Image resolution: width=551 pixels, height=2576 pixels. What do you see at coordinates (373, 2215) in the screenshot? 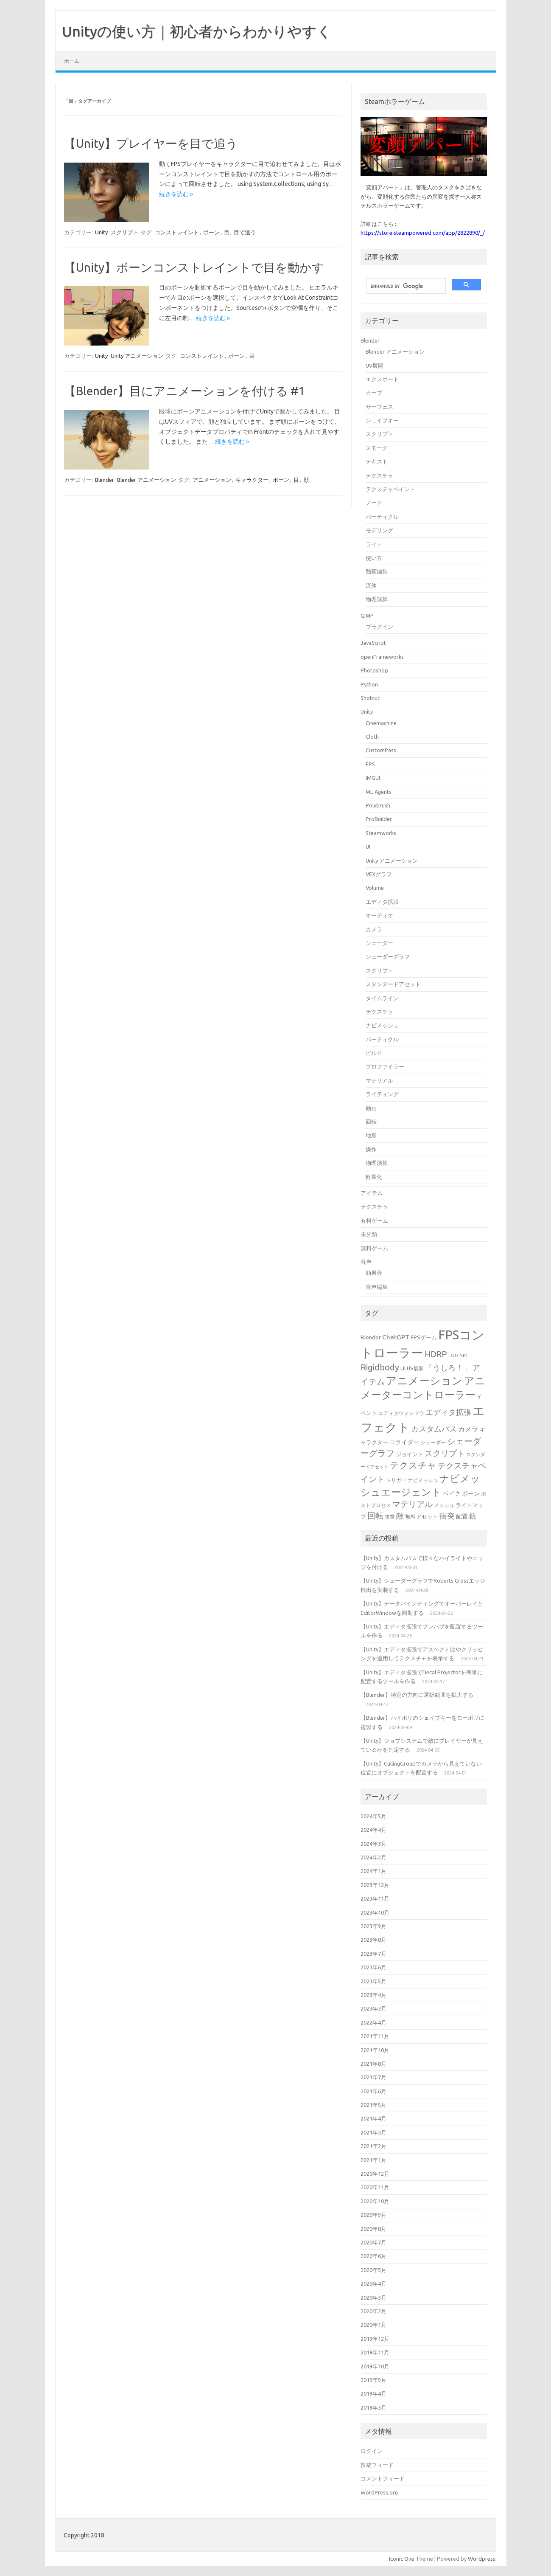
I see `2020年9月` at bounding box center [373, 2215].